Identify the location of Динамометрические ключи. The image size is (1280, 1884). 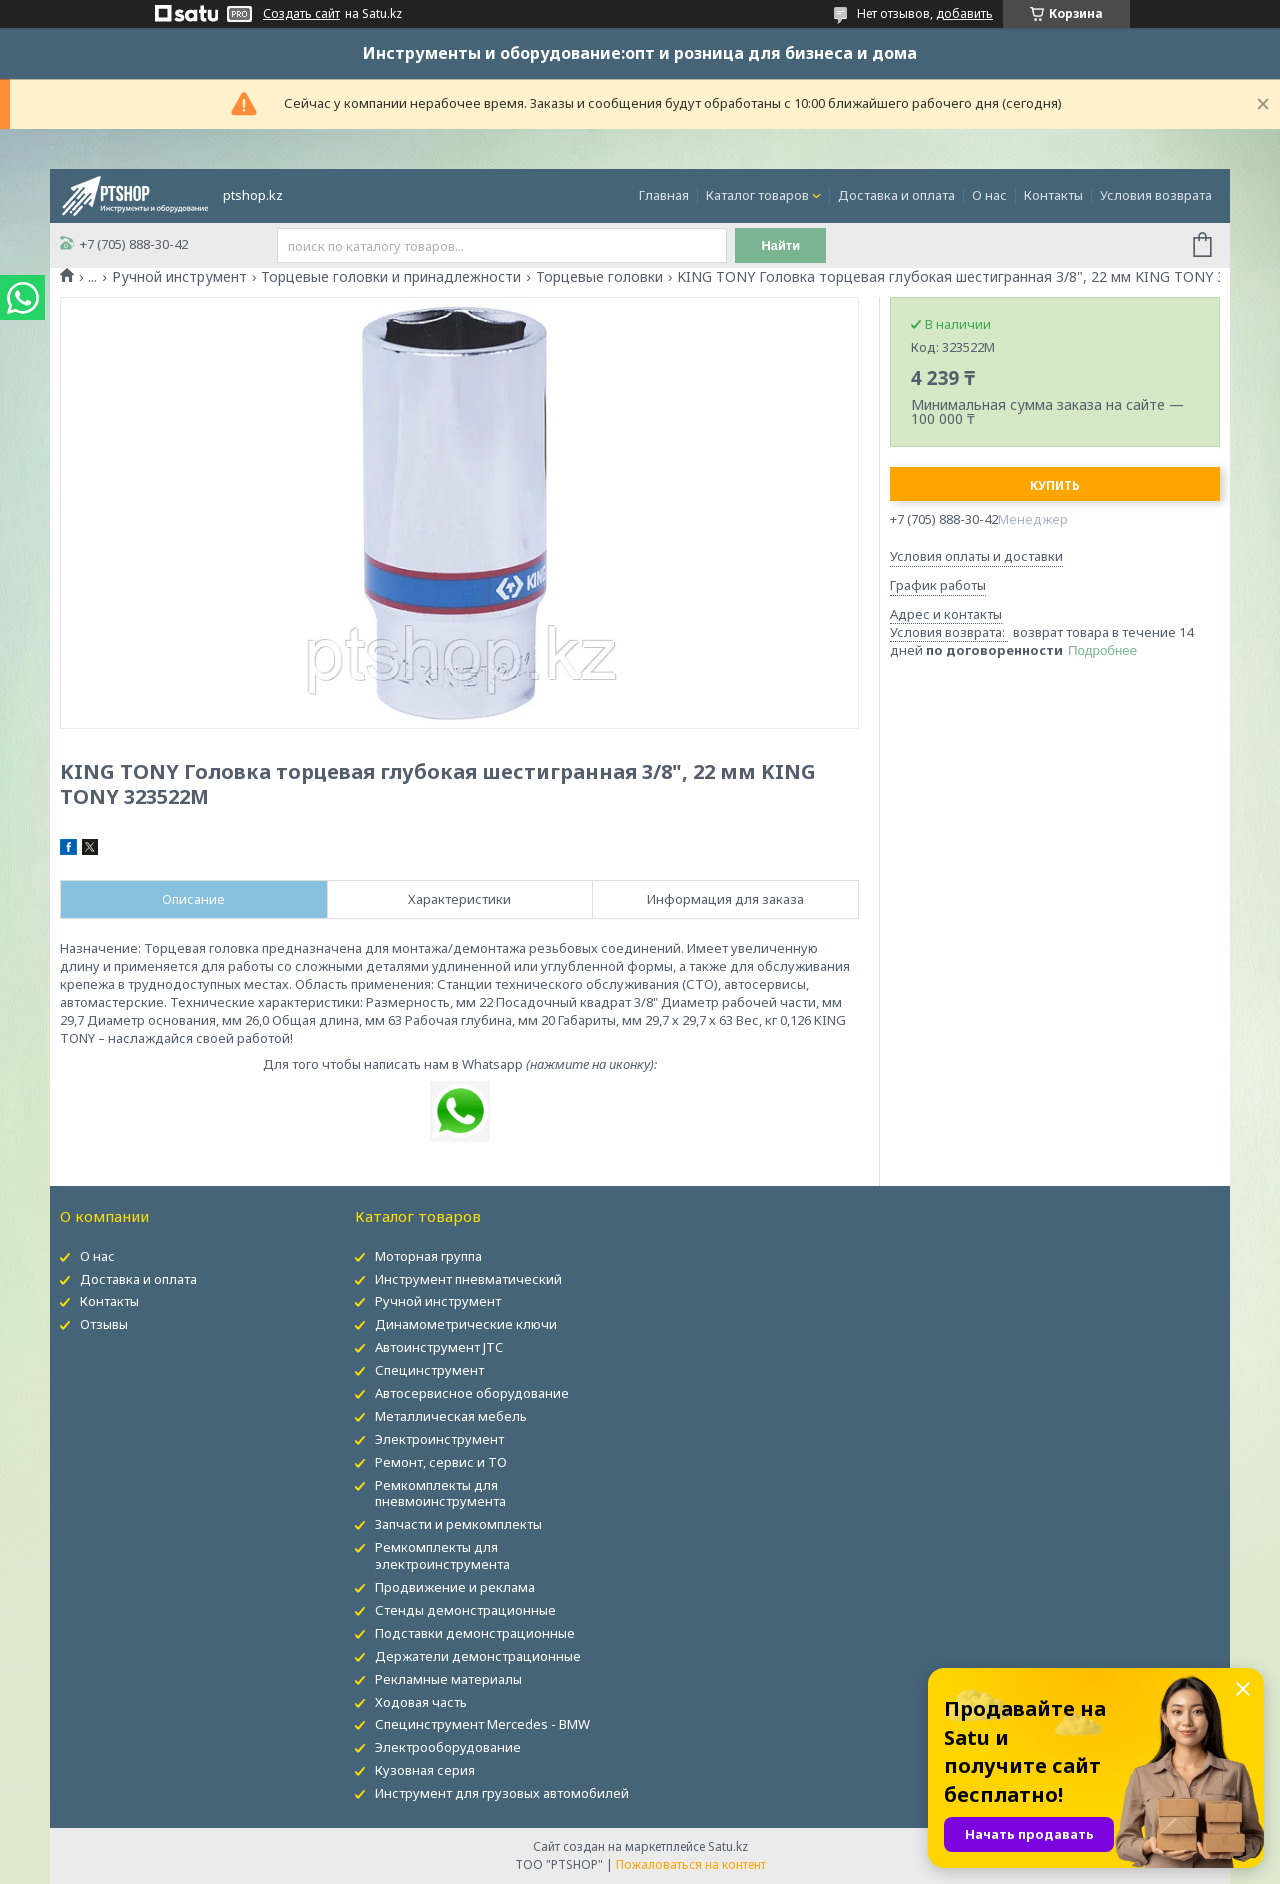
(466, 1324).